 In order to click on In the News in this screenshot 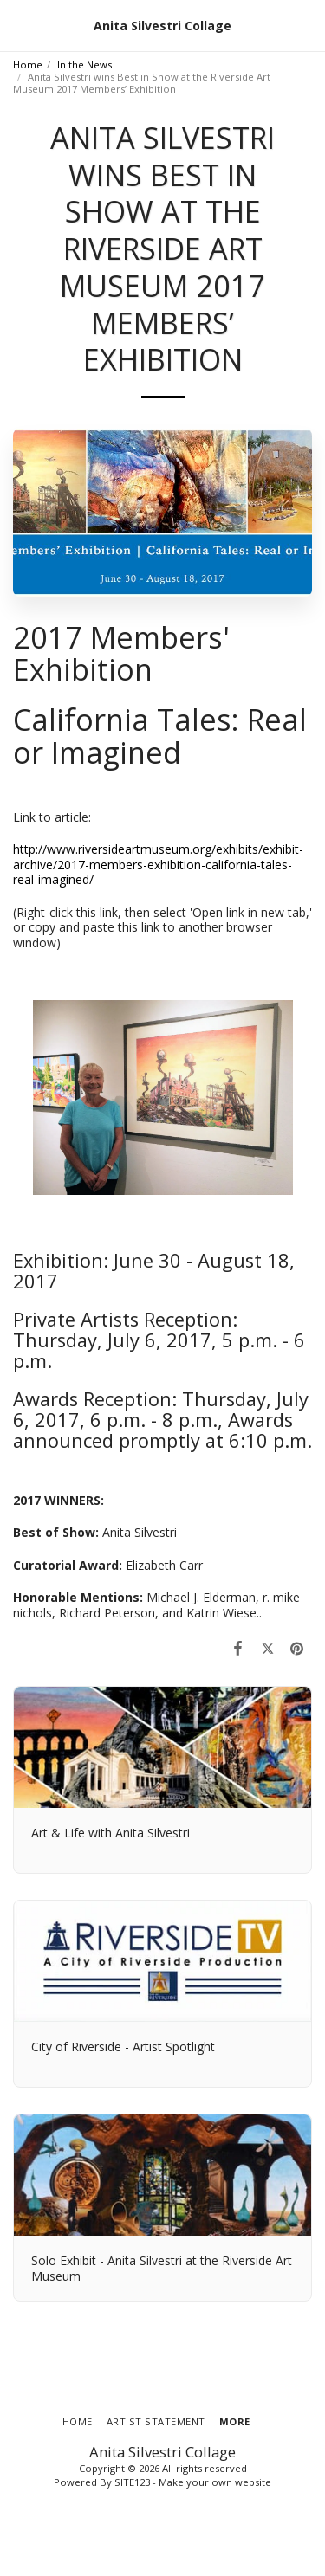, I will do `click(84, 64)`.